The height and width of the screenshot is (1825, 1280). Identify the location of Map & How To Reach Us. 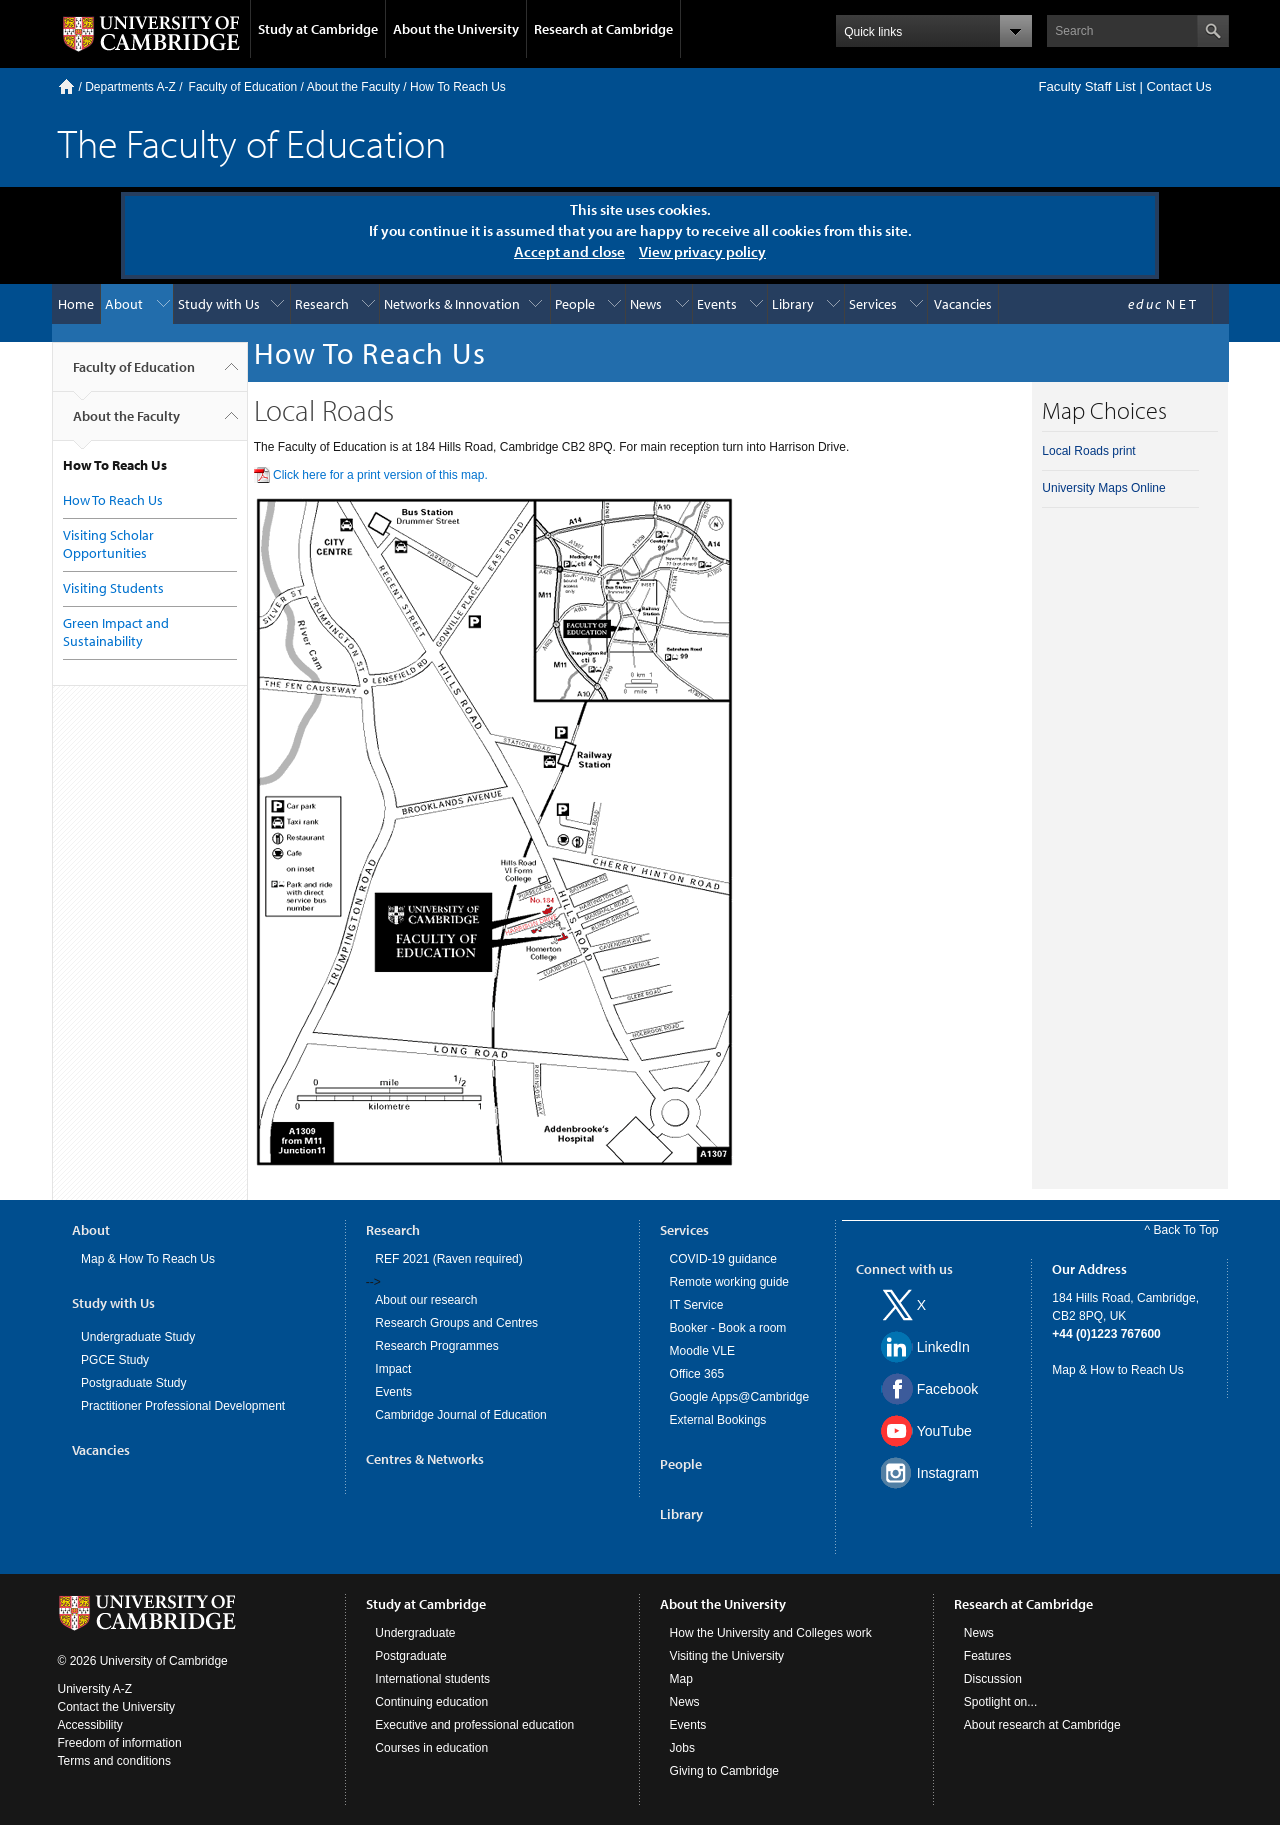
(148, 1259).